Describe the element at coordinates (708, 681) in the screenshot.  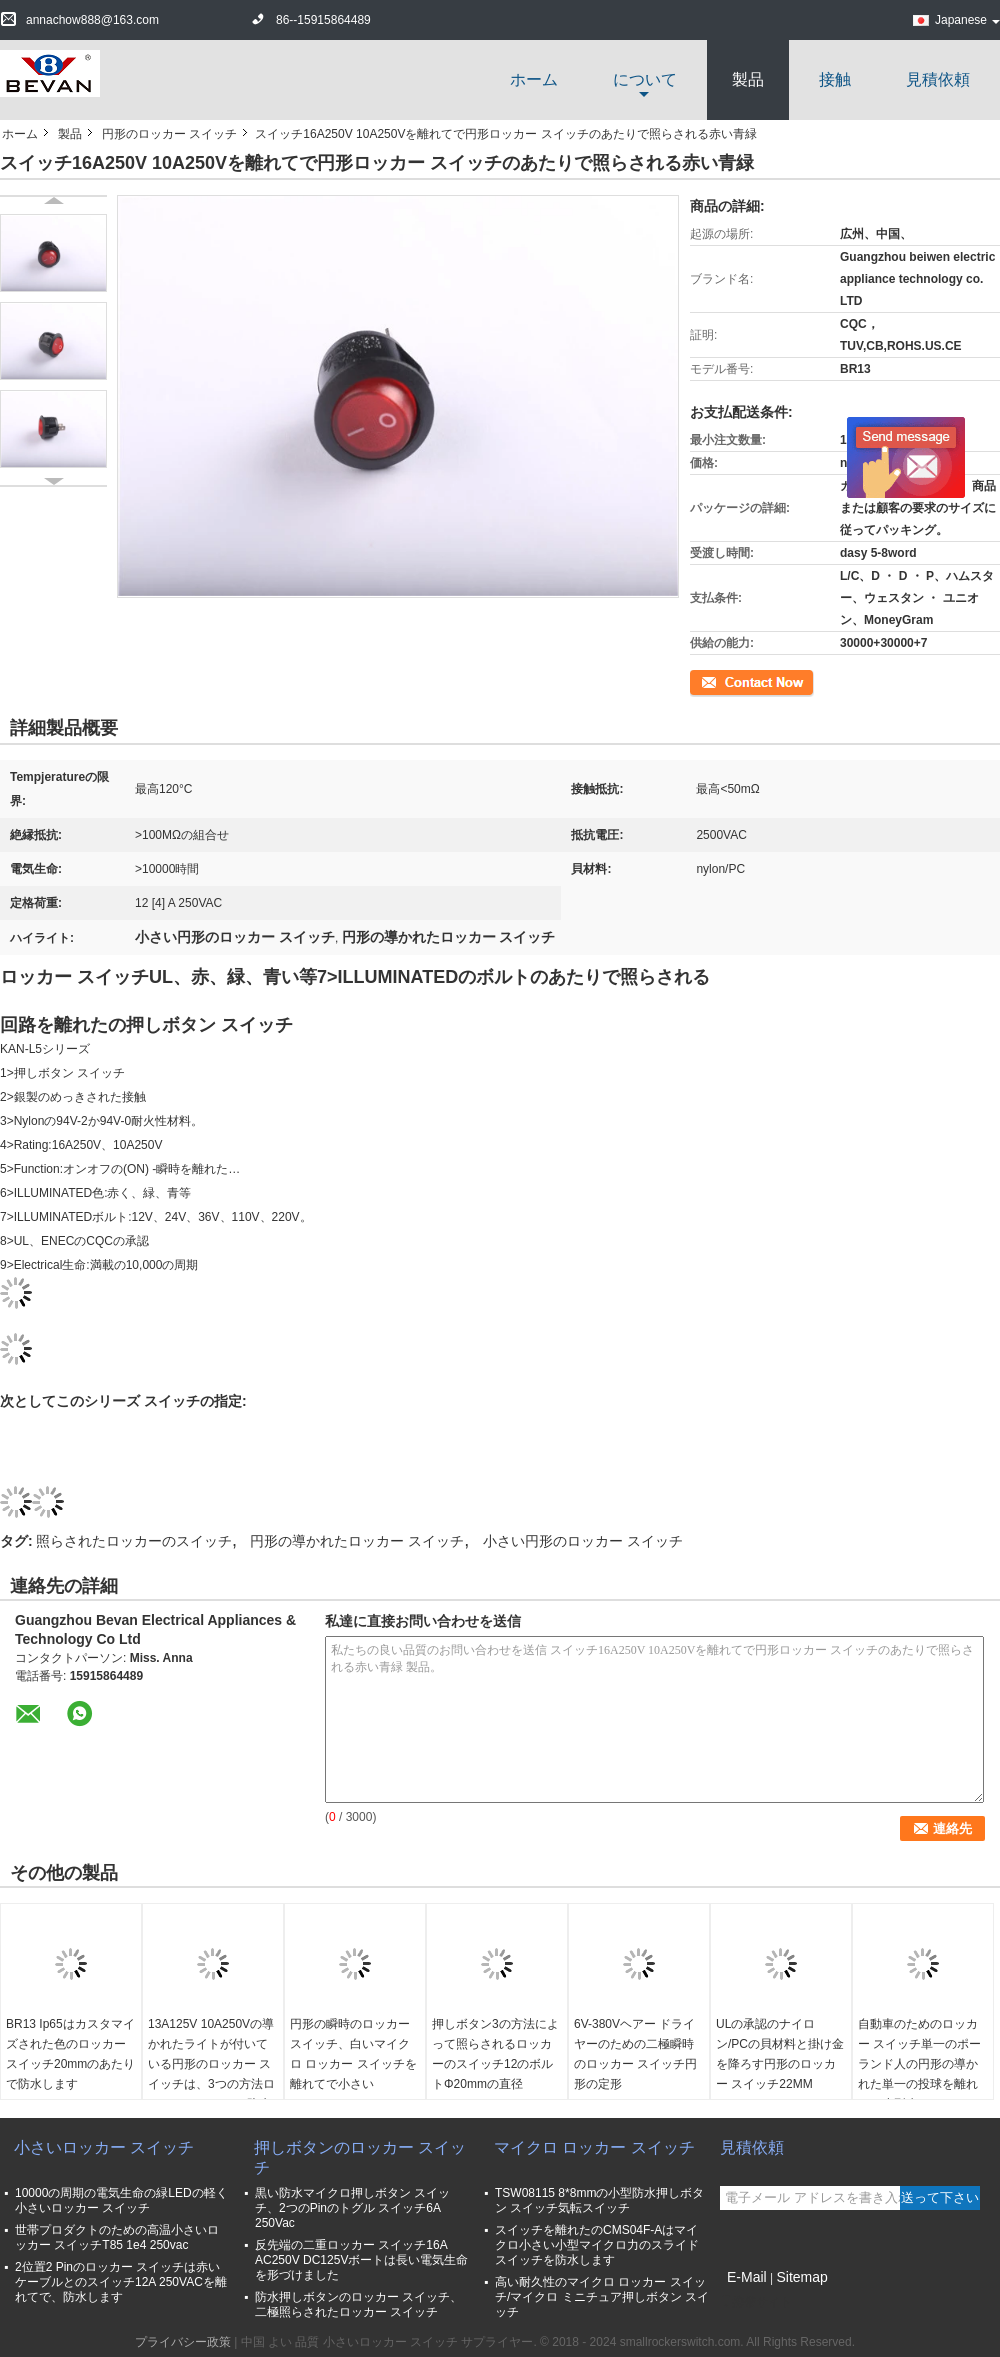
I see `連絡先` at that location.